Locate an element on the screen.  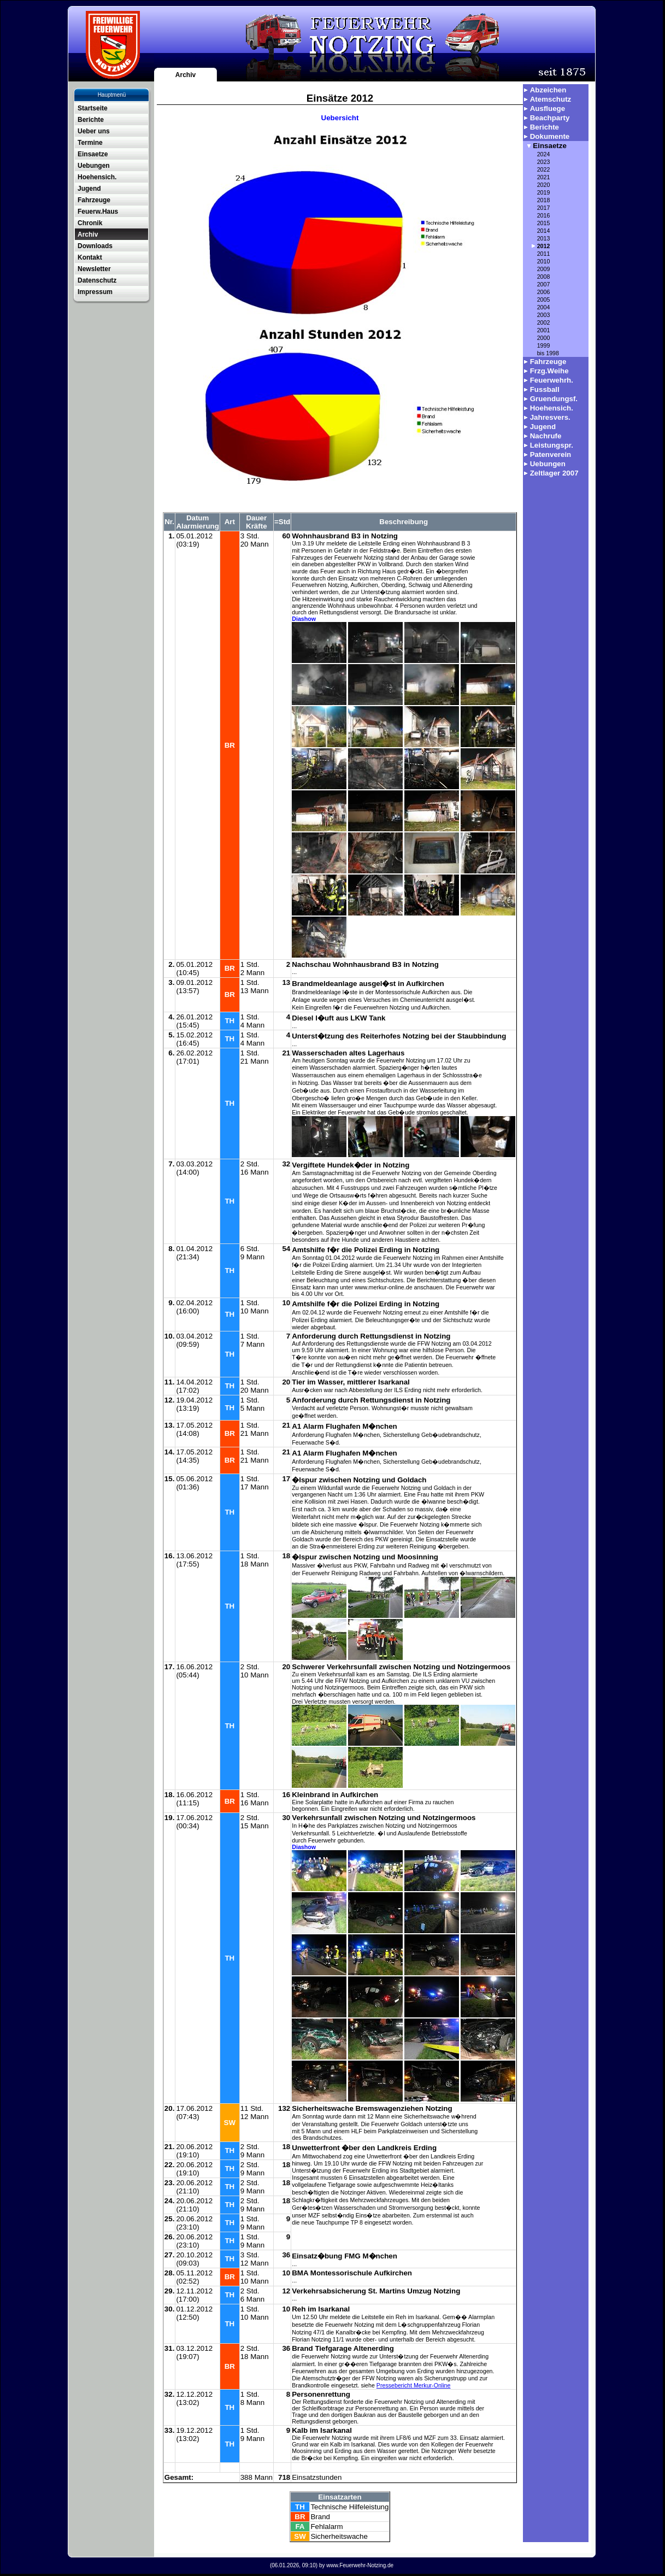
Hoehensich. is located at coordinates (97, 177).